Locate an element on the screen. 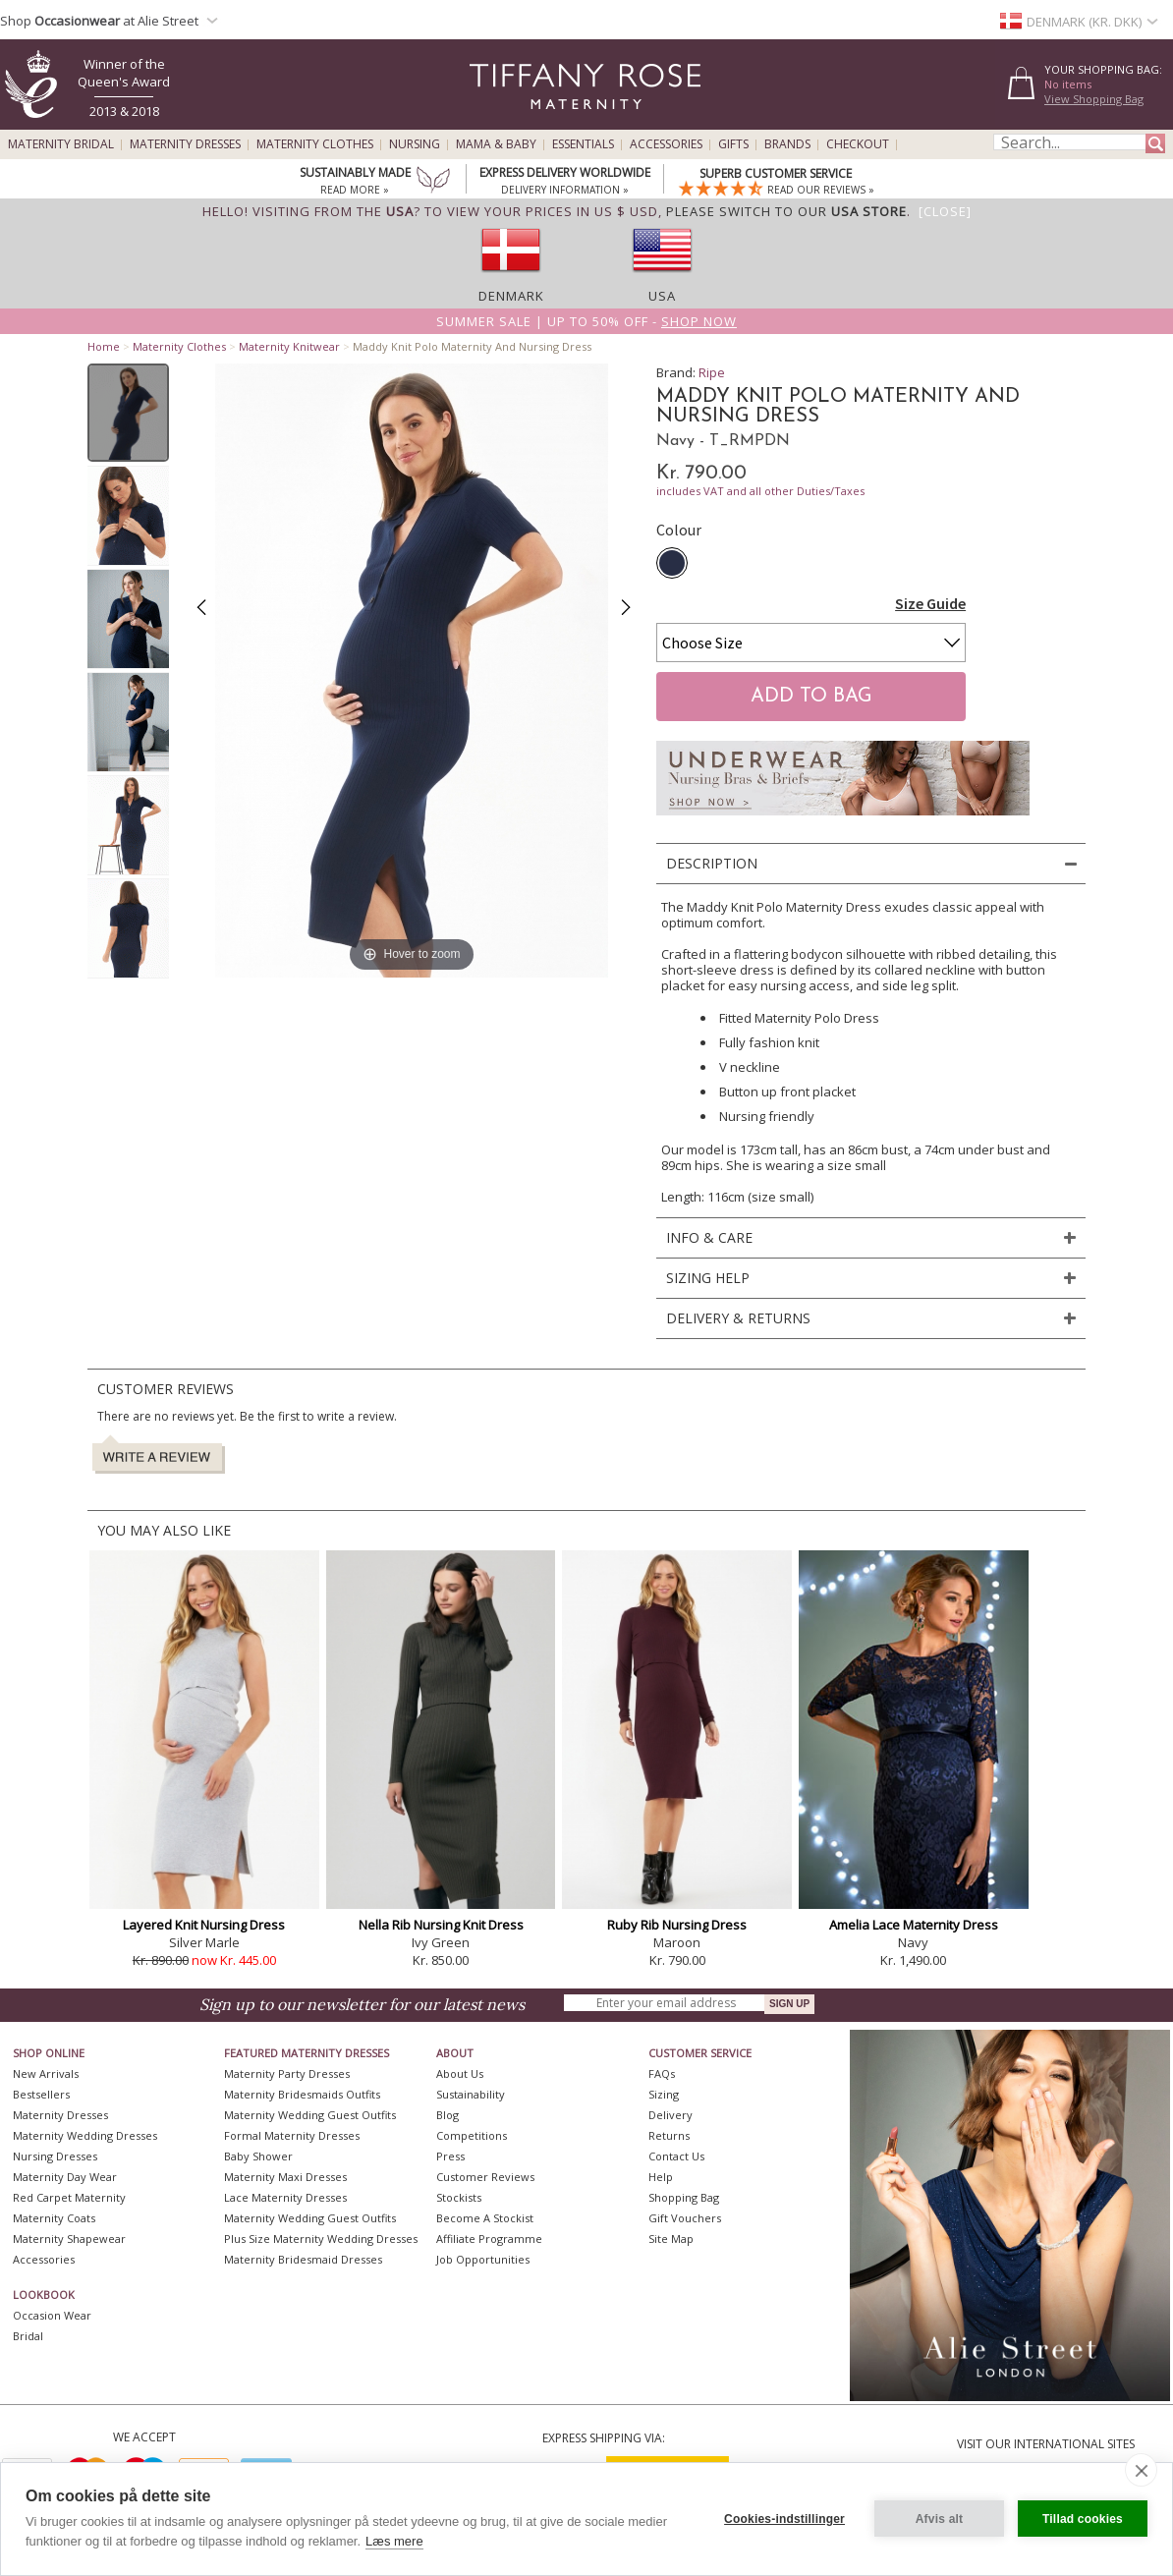  Affiliate Programme is located at coordinates (489, 2238).